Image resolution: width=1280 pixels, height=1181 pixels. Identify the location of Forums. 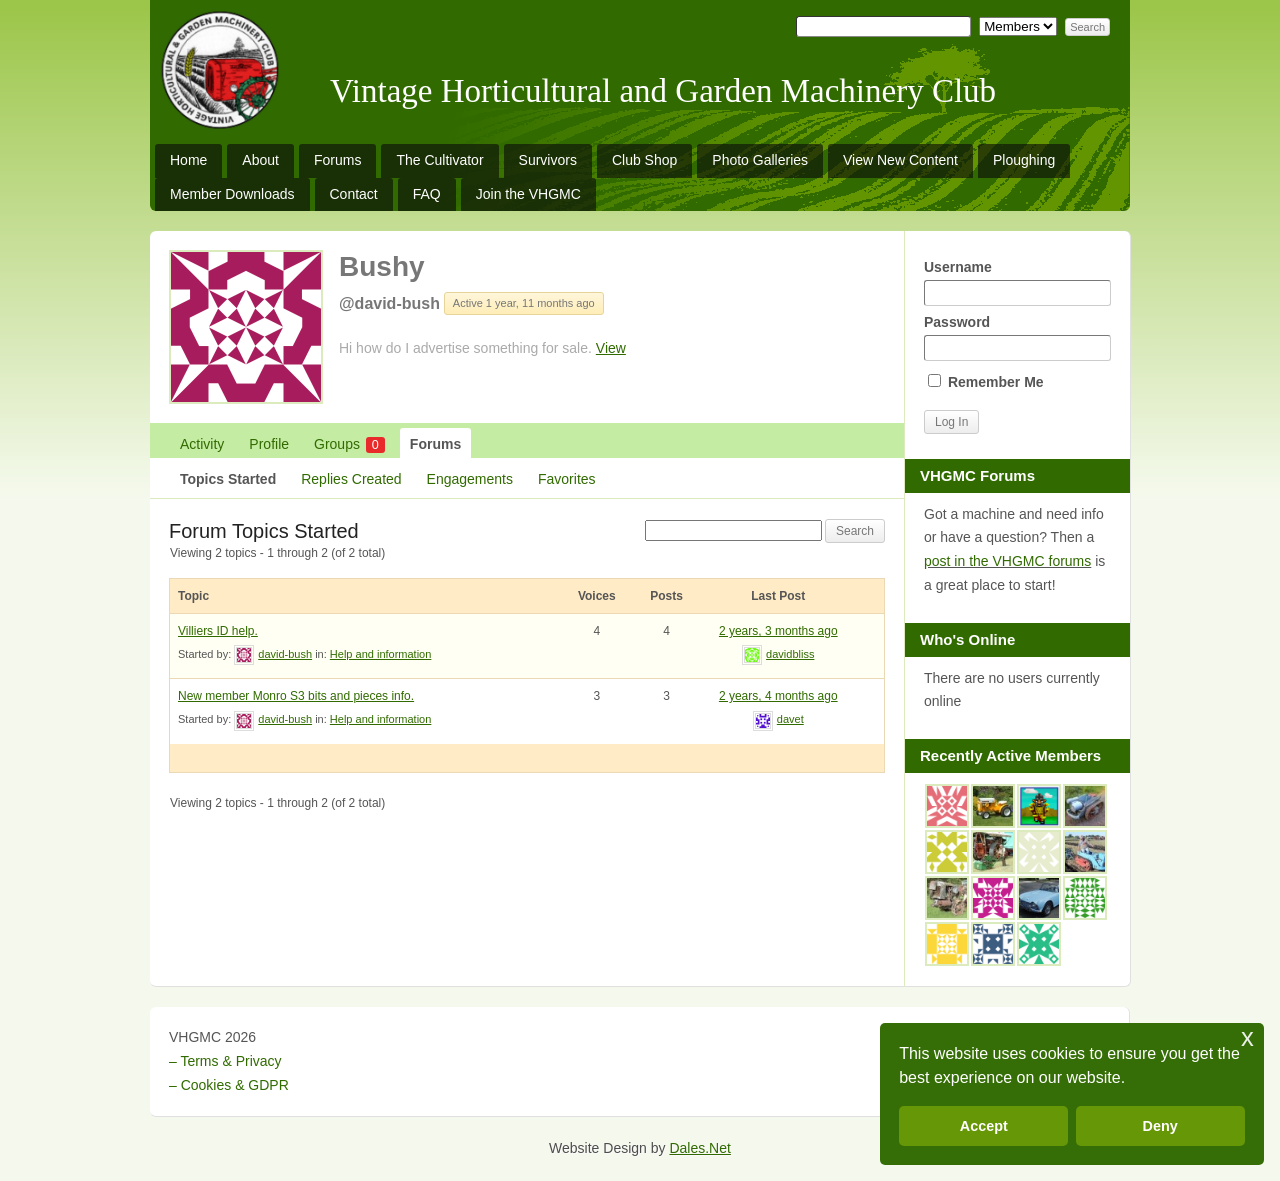
(337, 160).